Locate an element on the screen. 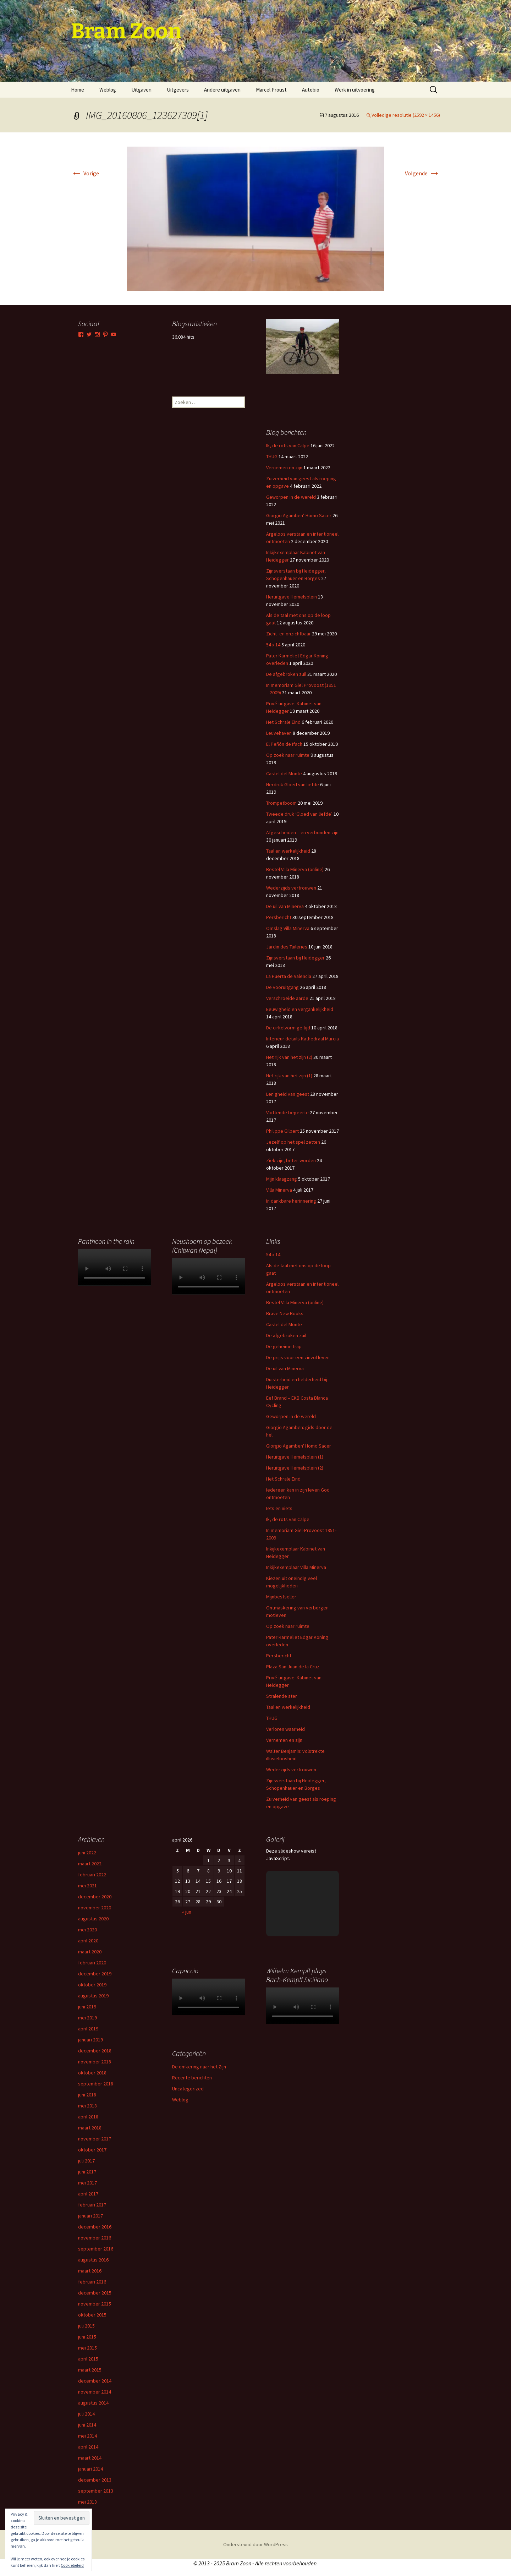  mei 2017 is located at coordinates (87, 2183).